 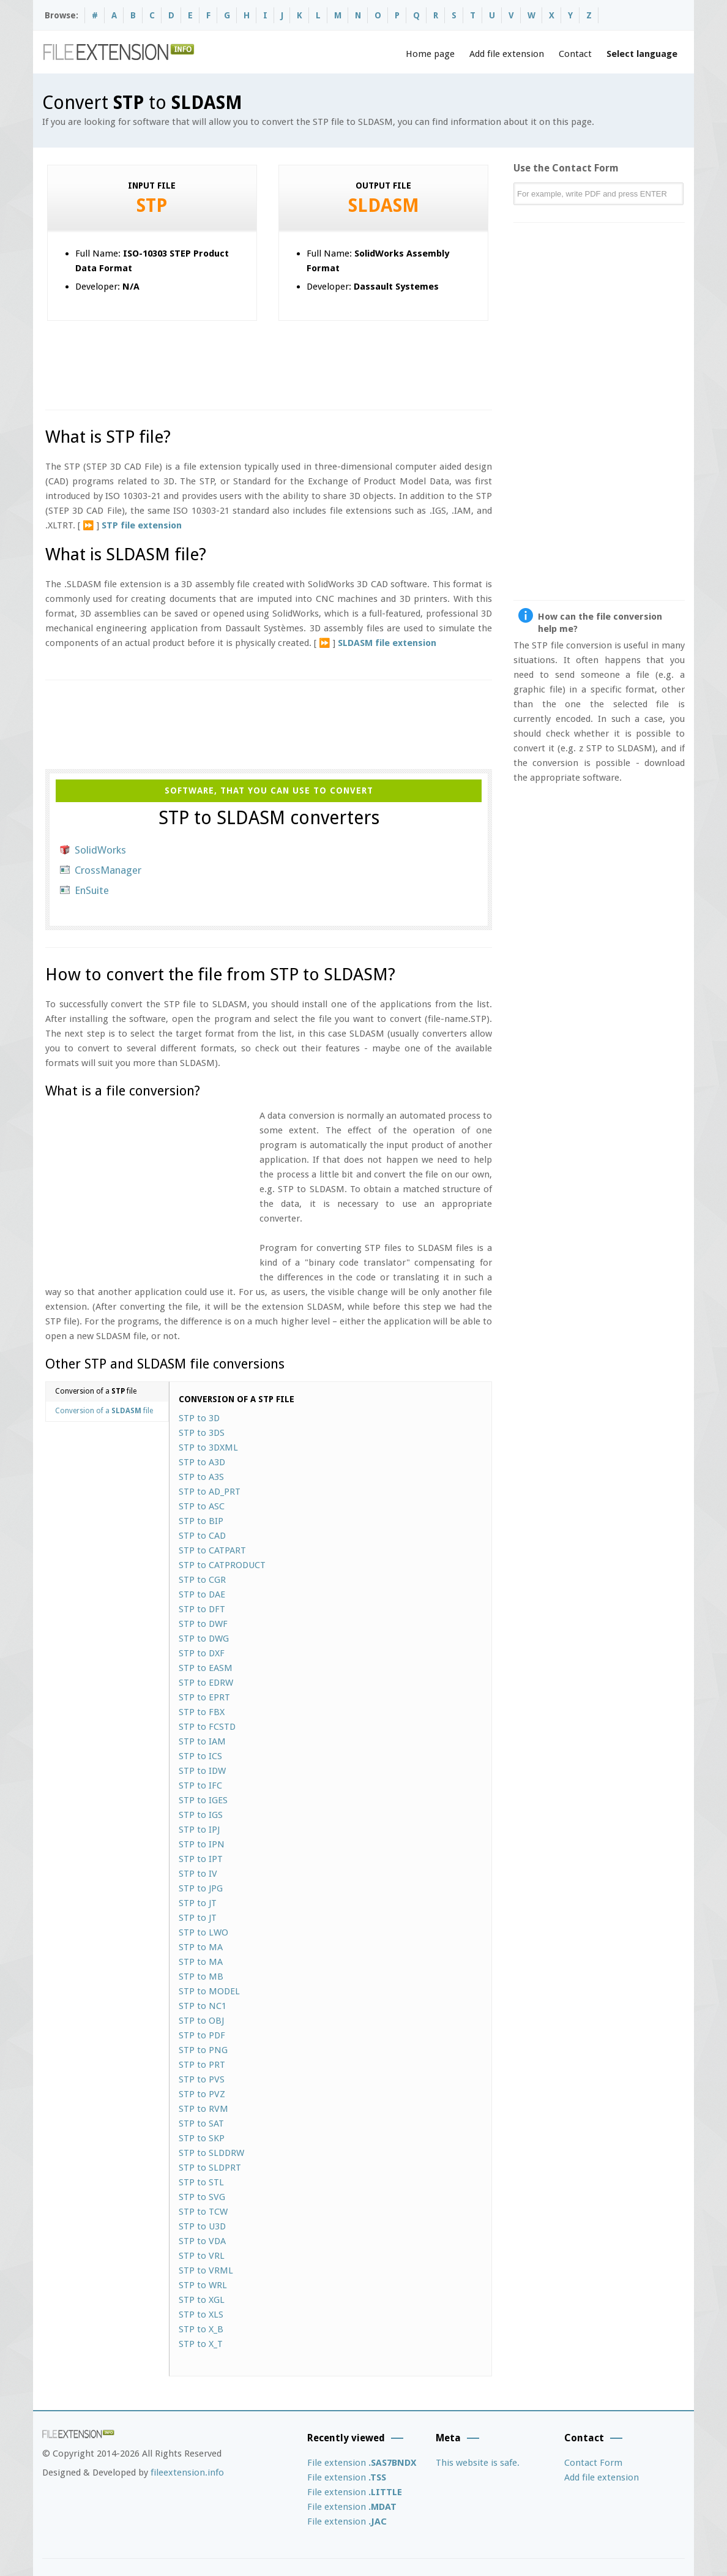 I want to click on Contact, so click(x=575, y=53).